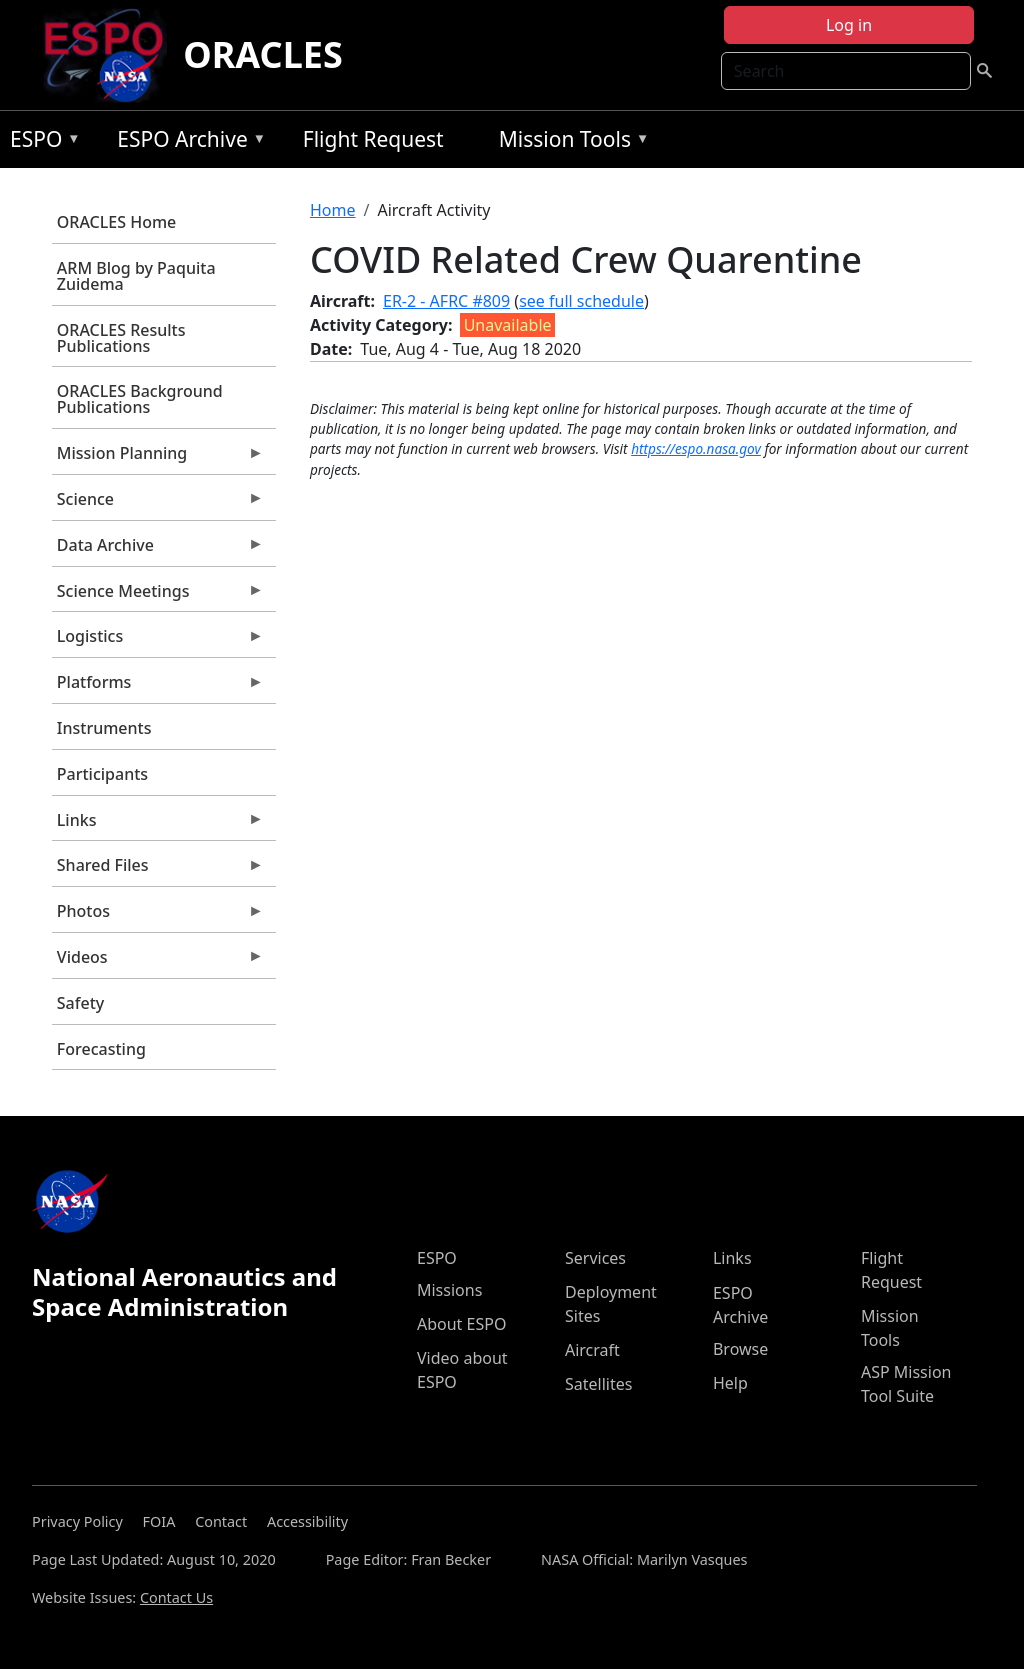 Image resolution: width=1024 pixels, height=1669 pixels. What do you see at coordinates (373, 139) in the screenshot?
I see `Flight Request` at bounding box center [373, 139].